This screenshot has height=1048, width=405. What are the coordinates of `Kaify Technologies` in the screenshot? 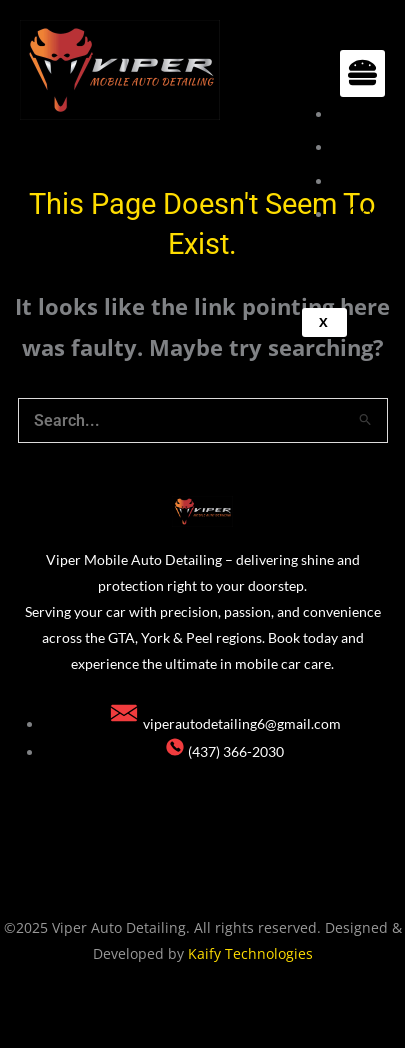 It's located at (250, 953).